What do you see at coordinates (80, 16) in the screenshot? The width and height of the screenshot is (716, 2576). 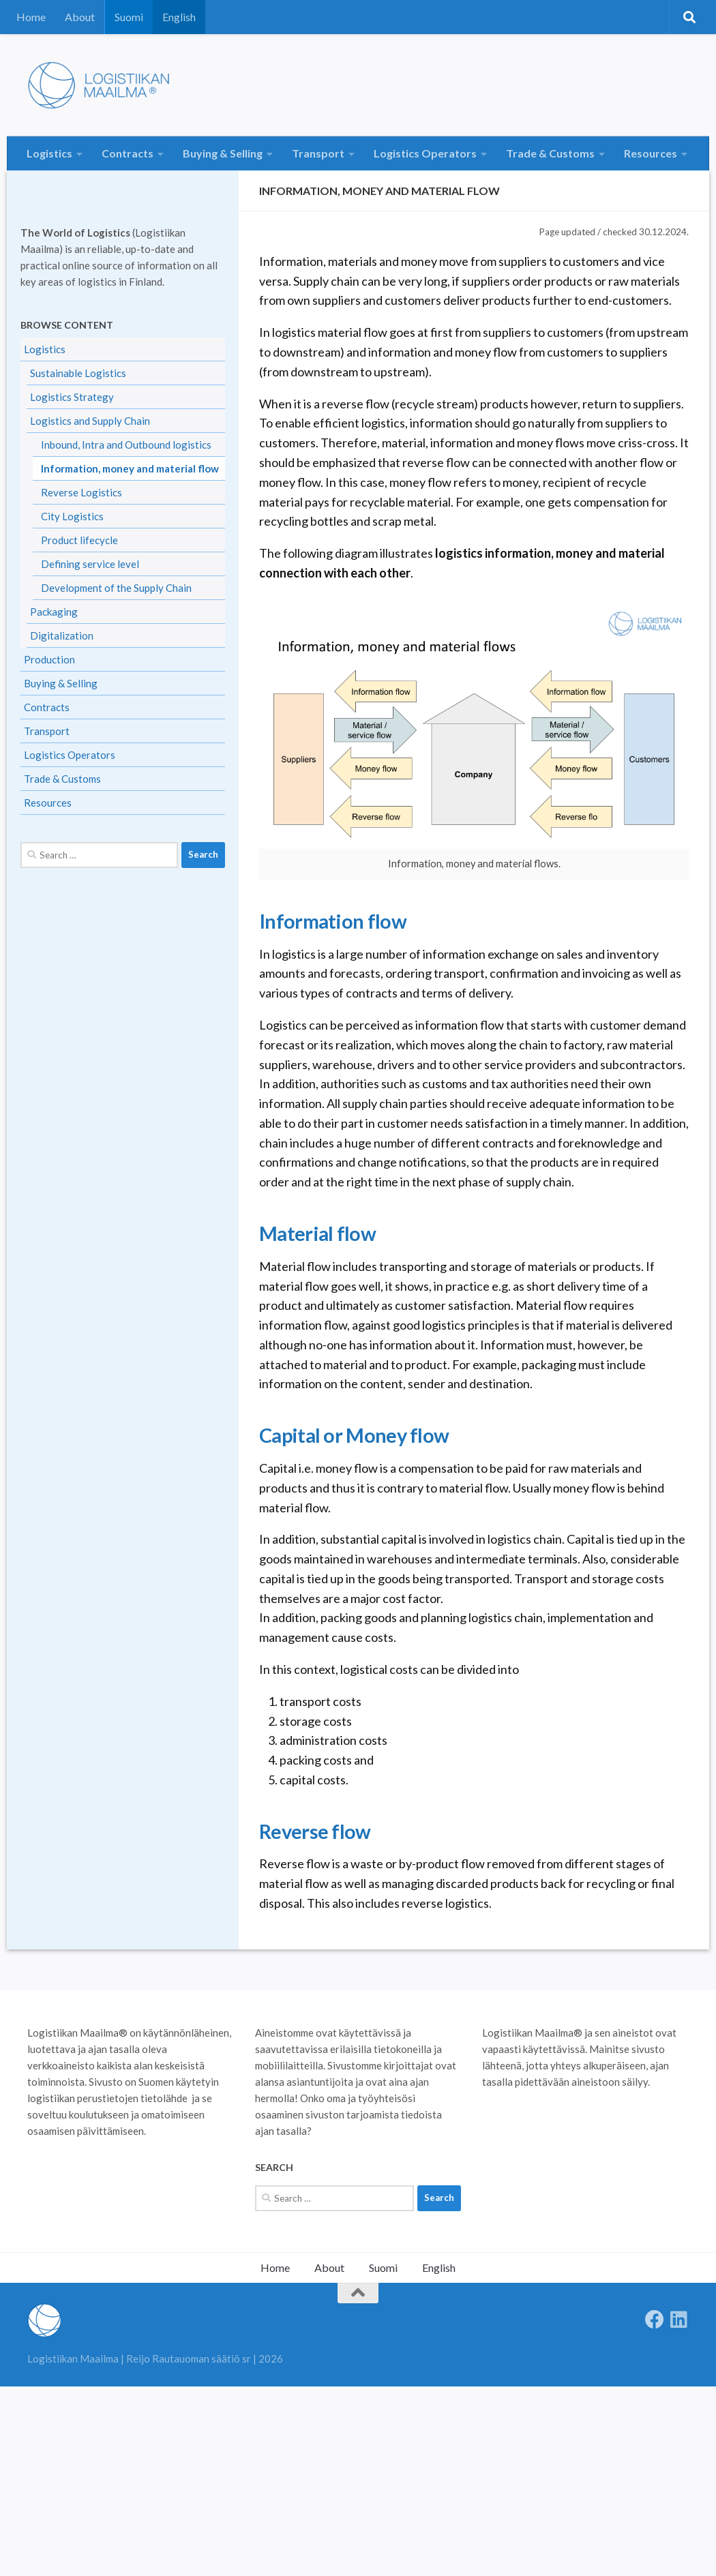 I see `About` at bounding box center [80, 16].